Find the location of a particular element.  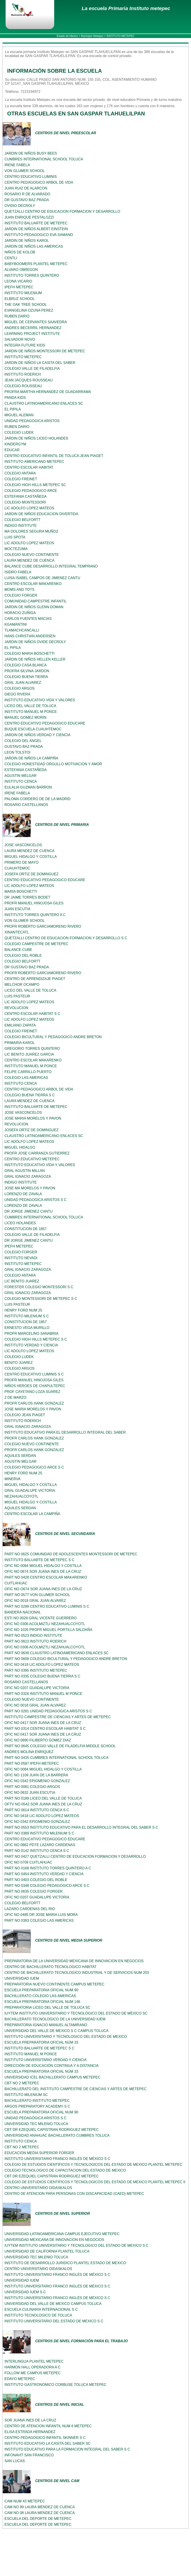

CBT DR EZEQUIEL CAPISTRAN RODRIGUEZ METEPEC is located at coordinates (51, 2130).